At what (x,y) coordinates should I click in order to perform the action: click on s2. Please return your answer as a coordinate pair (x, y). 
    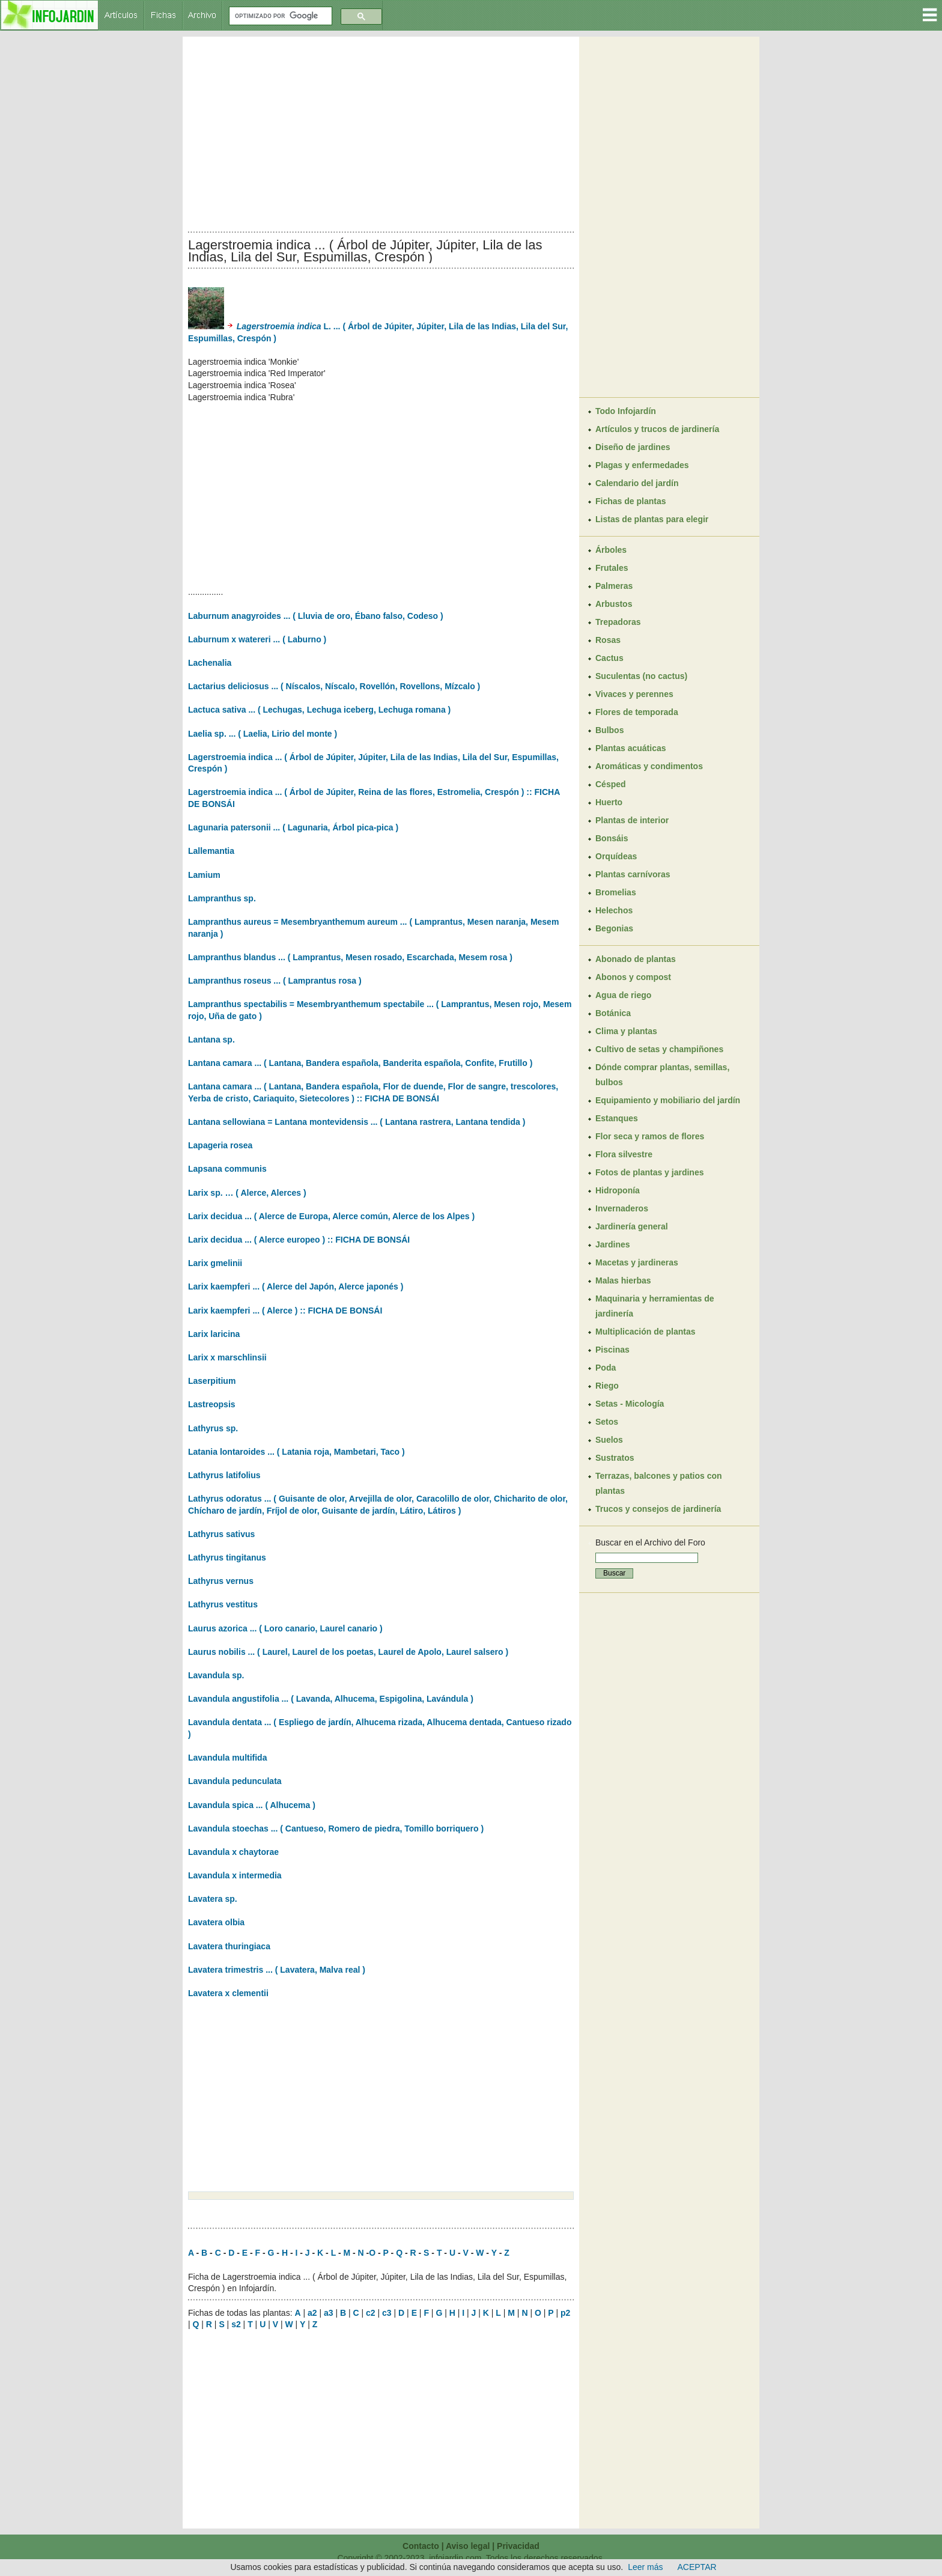
    Looking at the image, I should click on (236, 2324).